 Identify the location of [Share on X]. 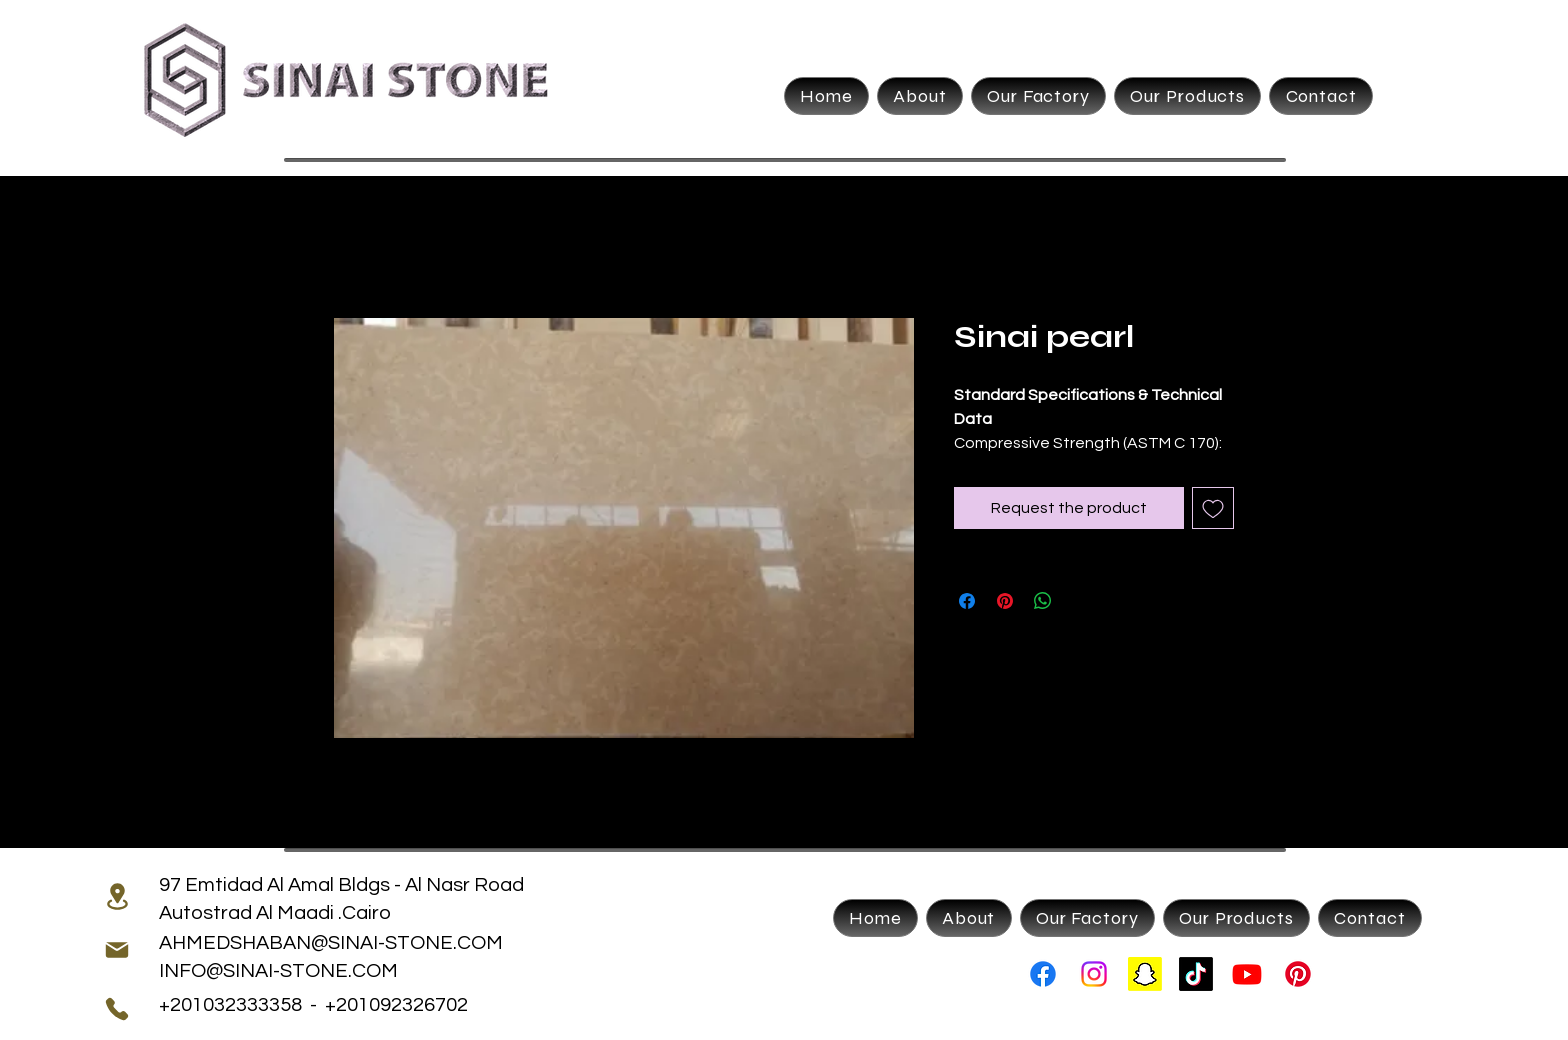
(1081, 601).